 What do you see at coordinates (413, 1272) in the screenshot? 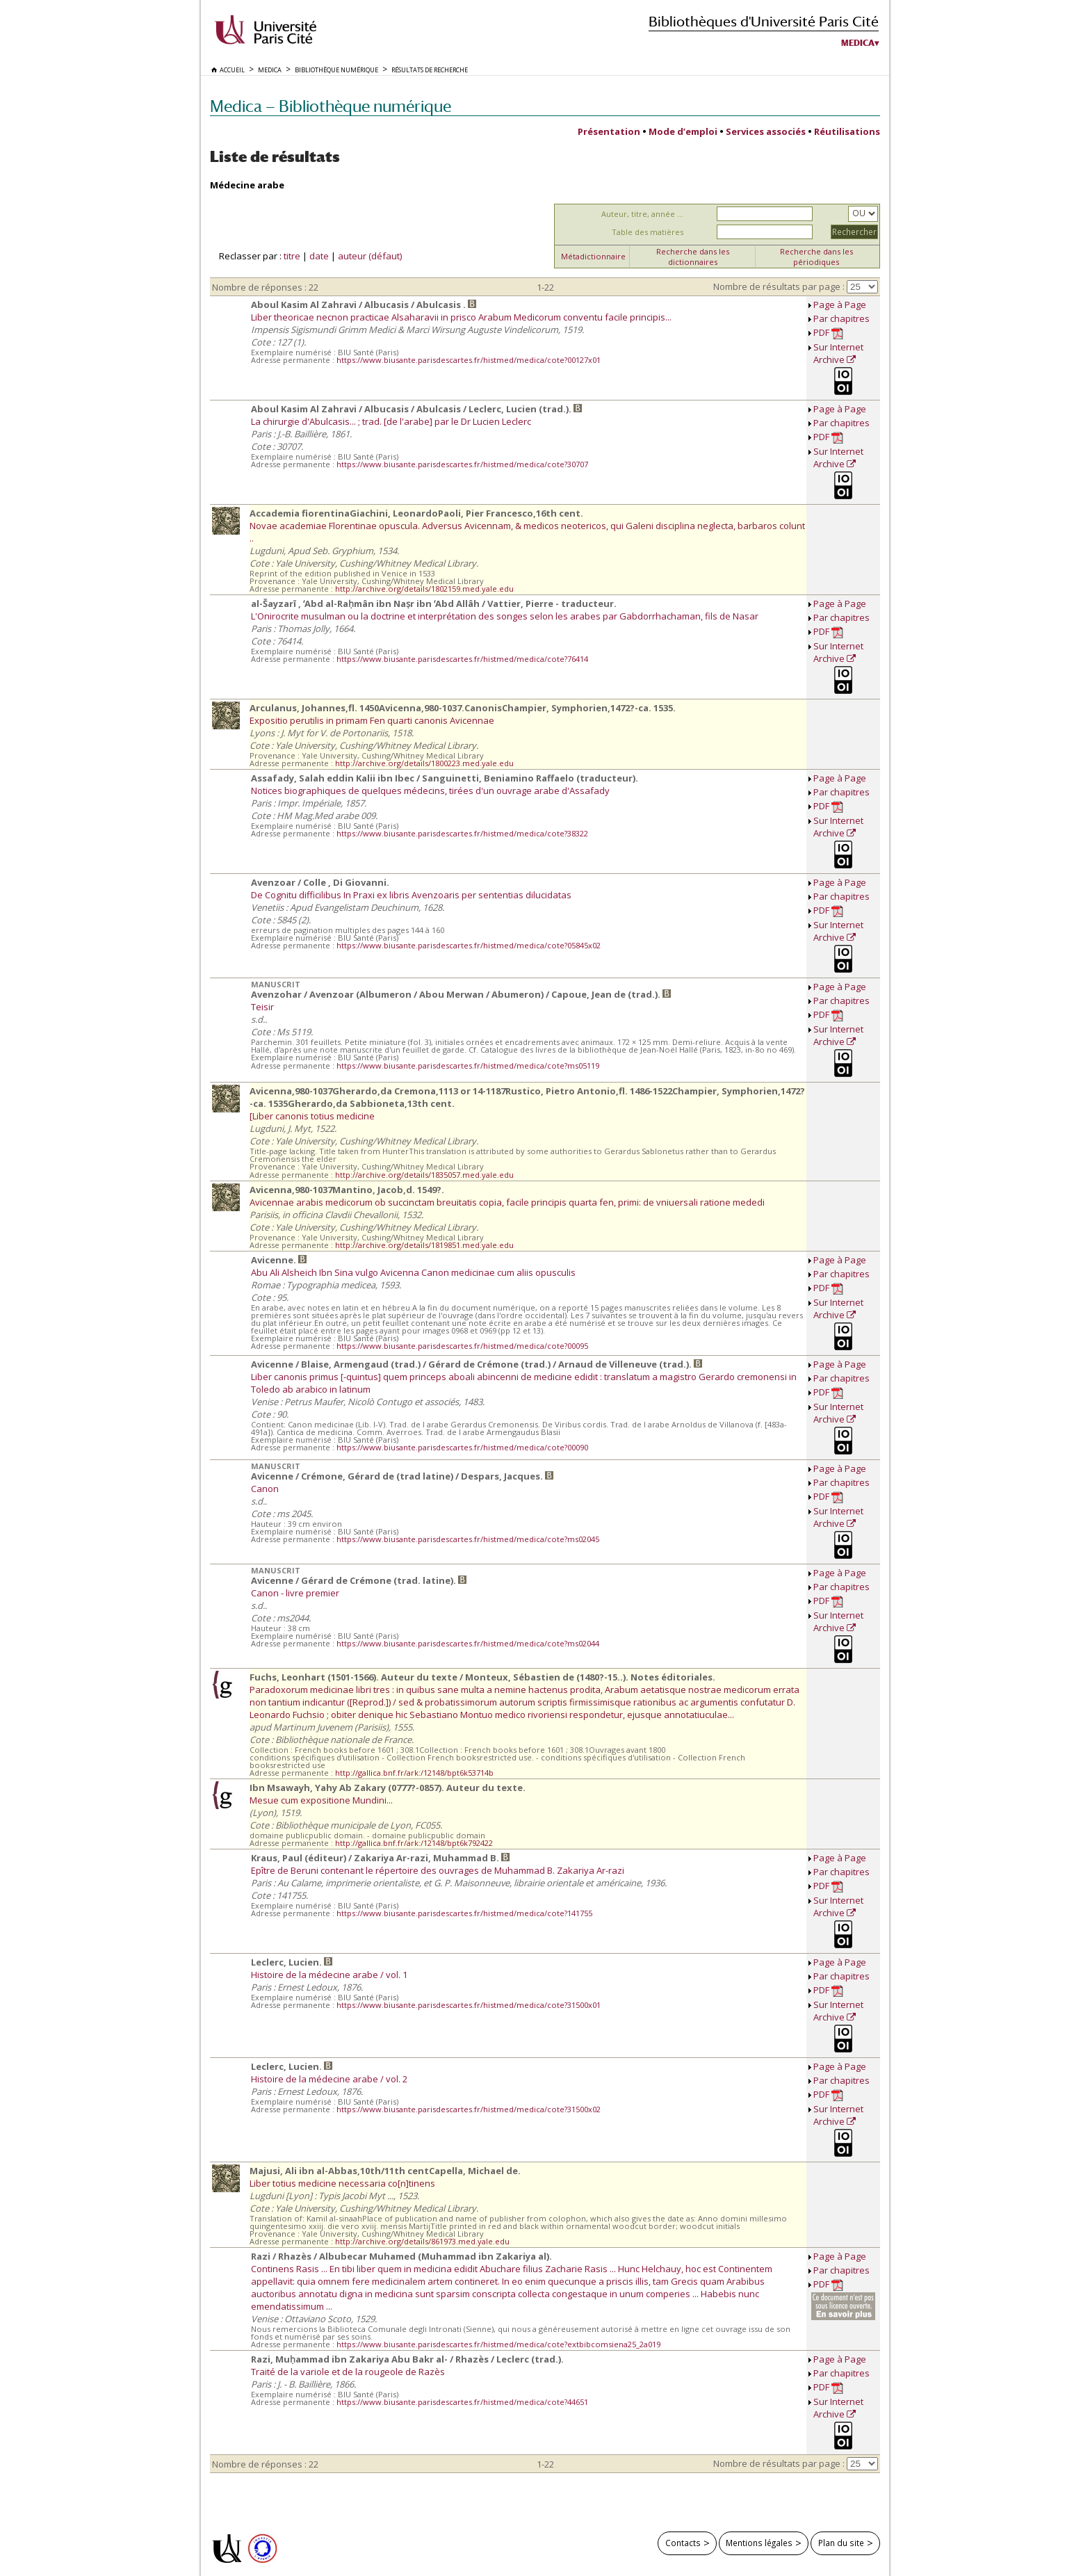
I see `Abu Ali Alsheich Ibn Sina vulgo Avicenna Canon medicinae cum aliis opusculis` at bounding box center [413, 1272].